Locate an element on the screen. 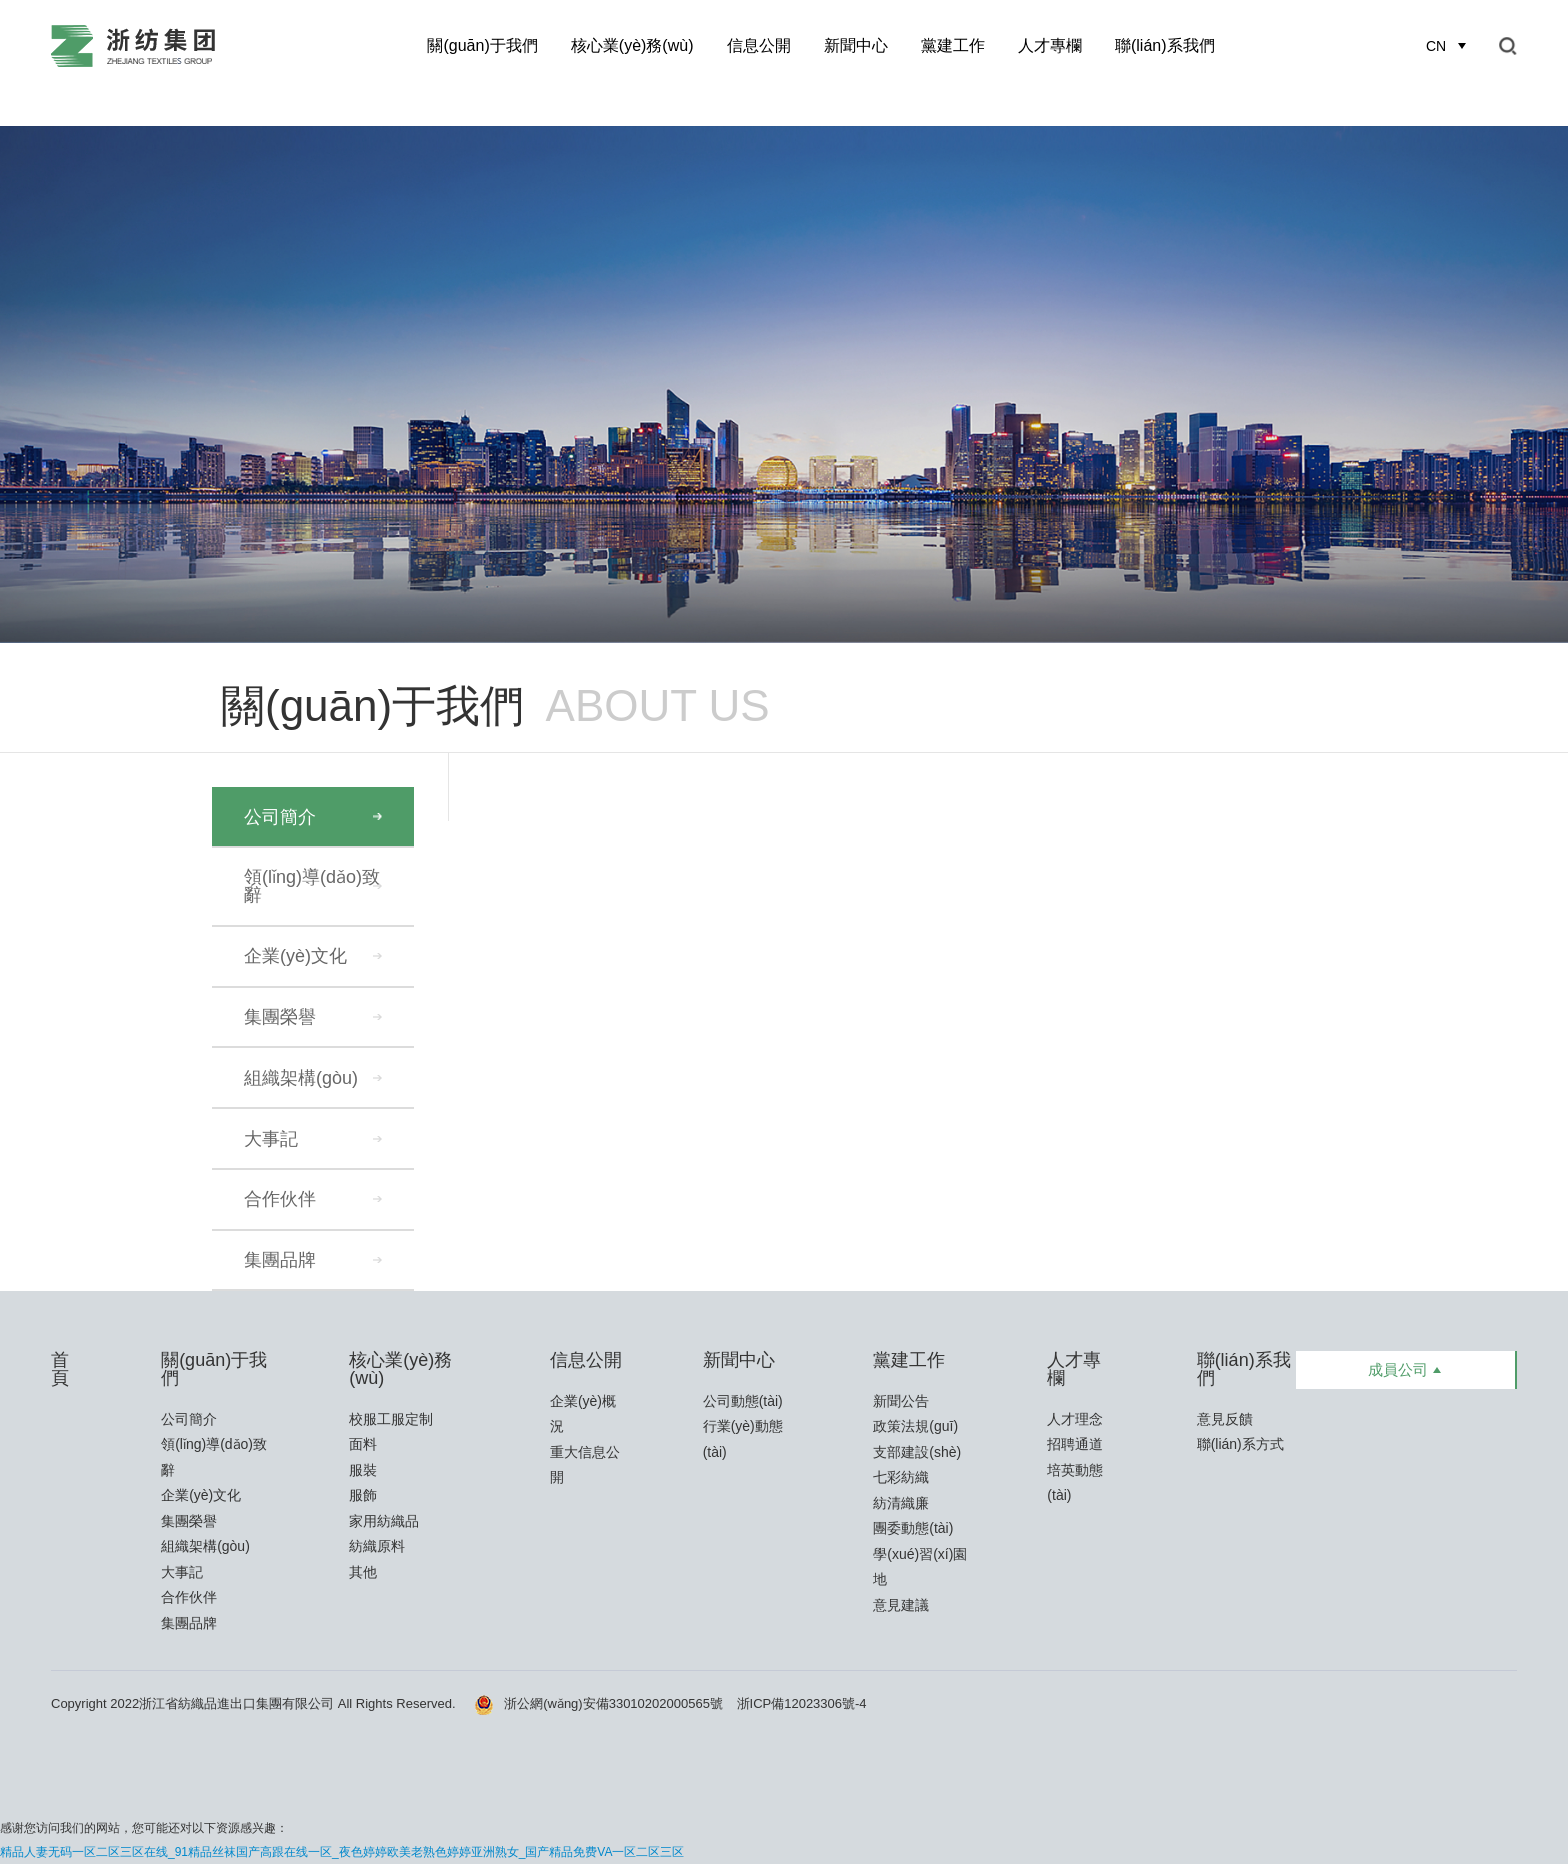 The width and height of the screenshot is (1568, 1864). 首頁 is located at coordinates (60, 1369).